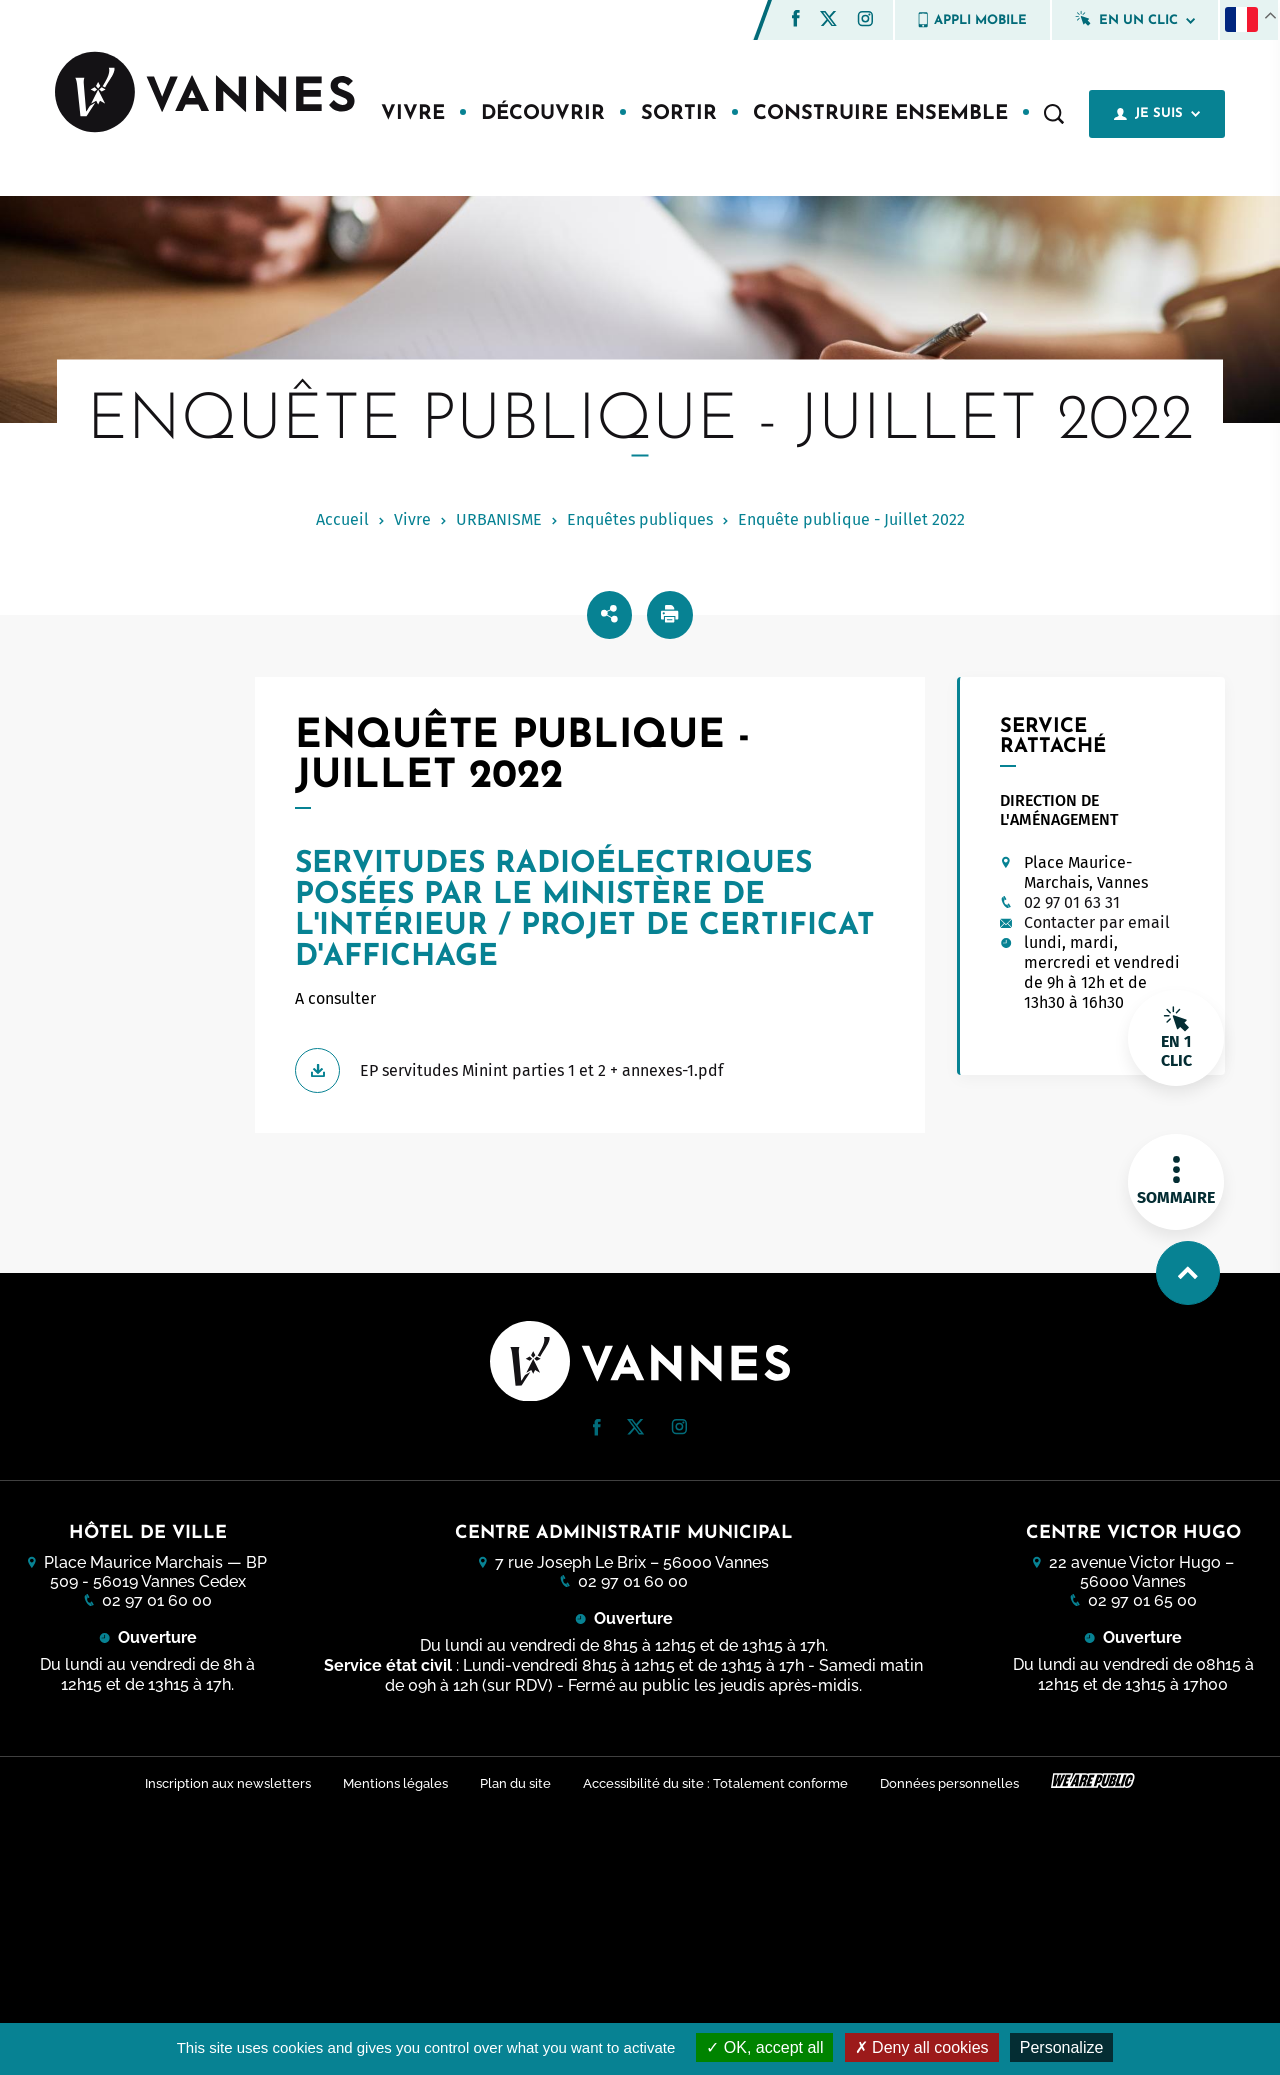 This screenshot has height=2075, width=1280. What do you see at coordinates (499, 519) in the screenshot?
I see `URBANISME` at bounding box center [499, 519].